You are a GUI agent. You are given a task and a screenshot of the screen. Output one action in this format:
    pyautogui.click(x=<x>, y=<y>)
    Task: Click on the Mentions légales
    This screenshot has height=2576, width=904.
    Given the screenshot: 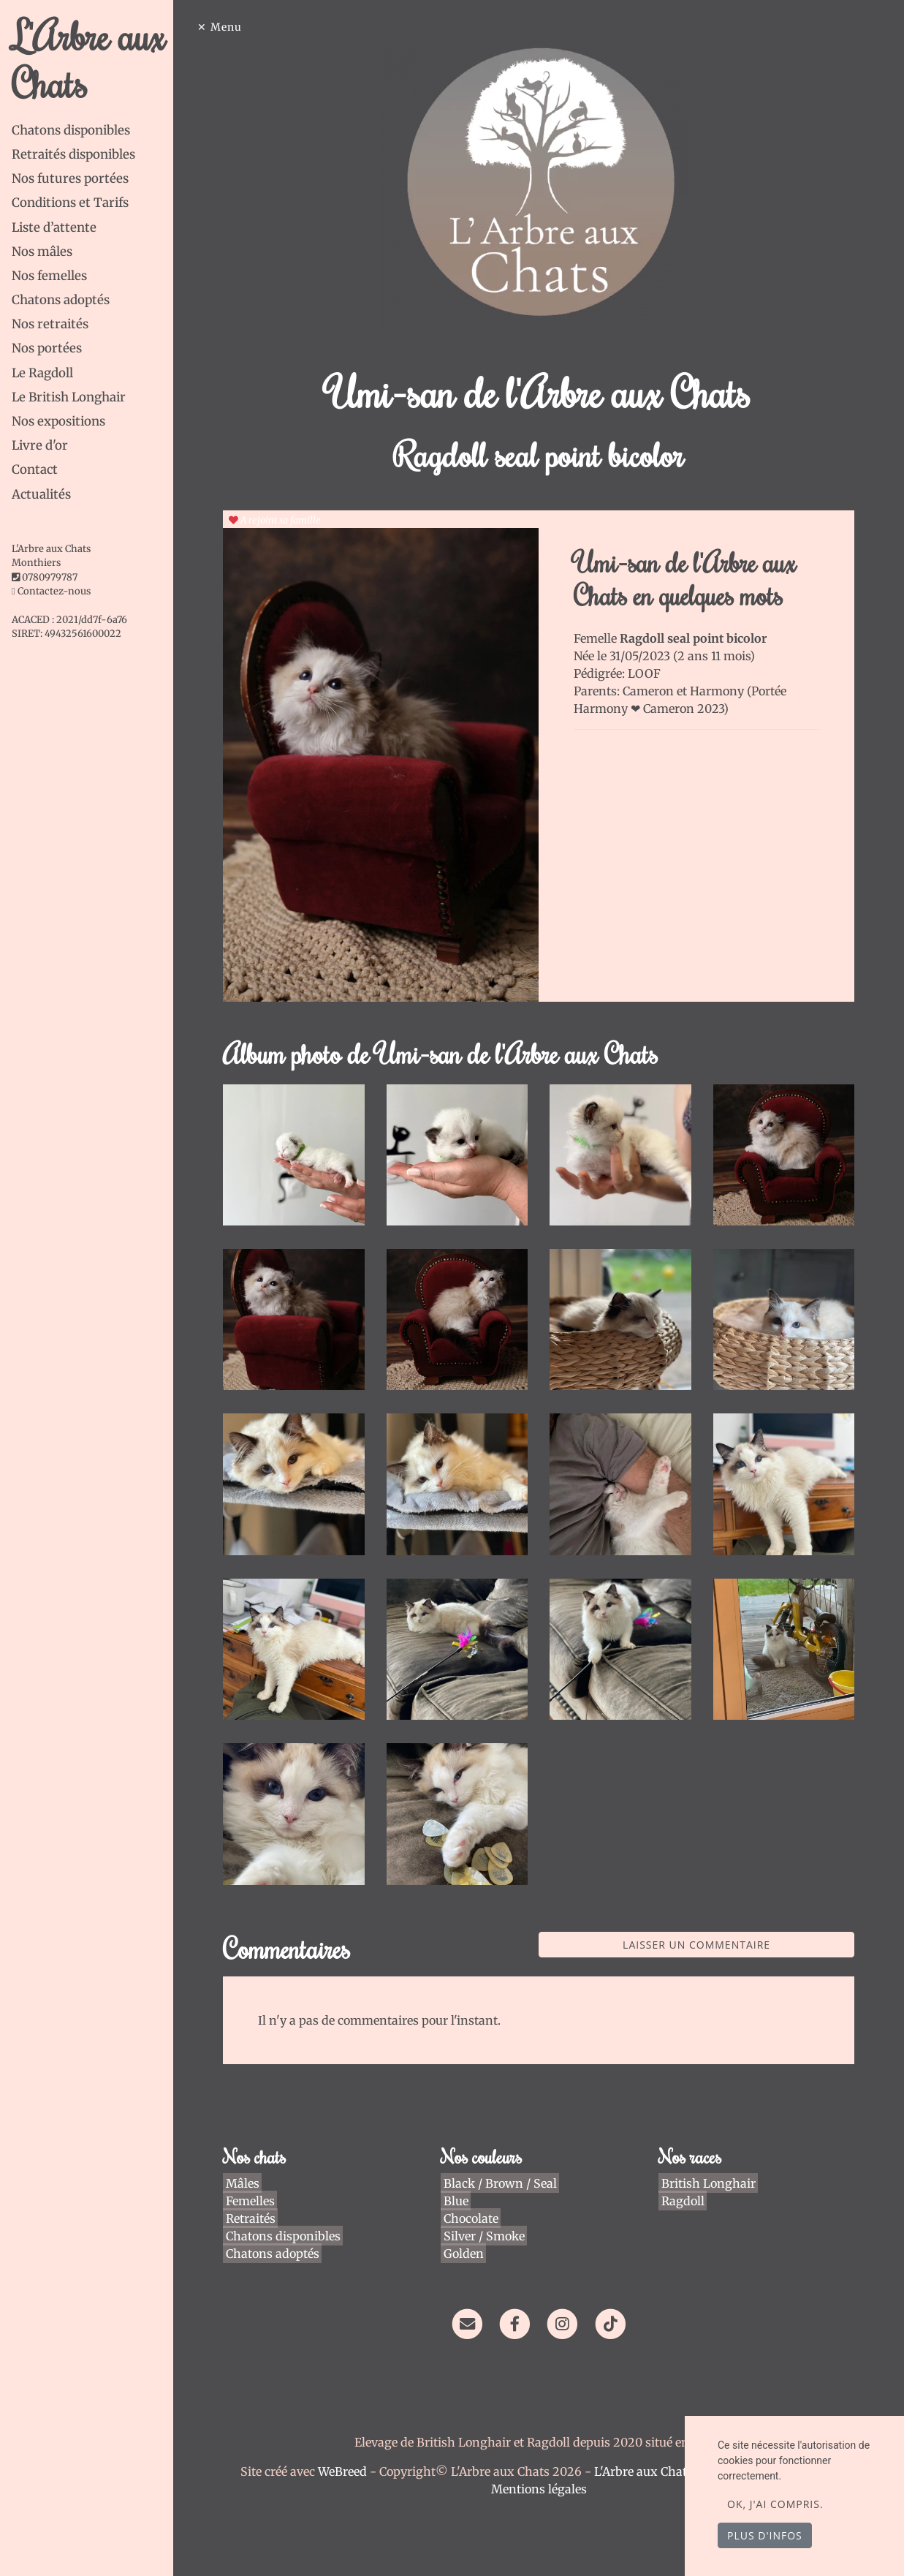 What is the action you would take?
    pyautogui.click(x=543, y=2470)
    